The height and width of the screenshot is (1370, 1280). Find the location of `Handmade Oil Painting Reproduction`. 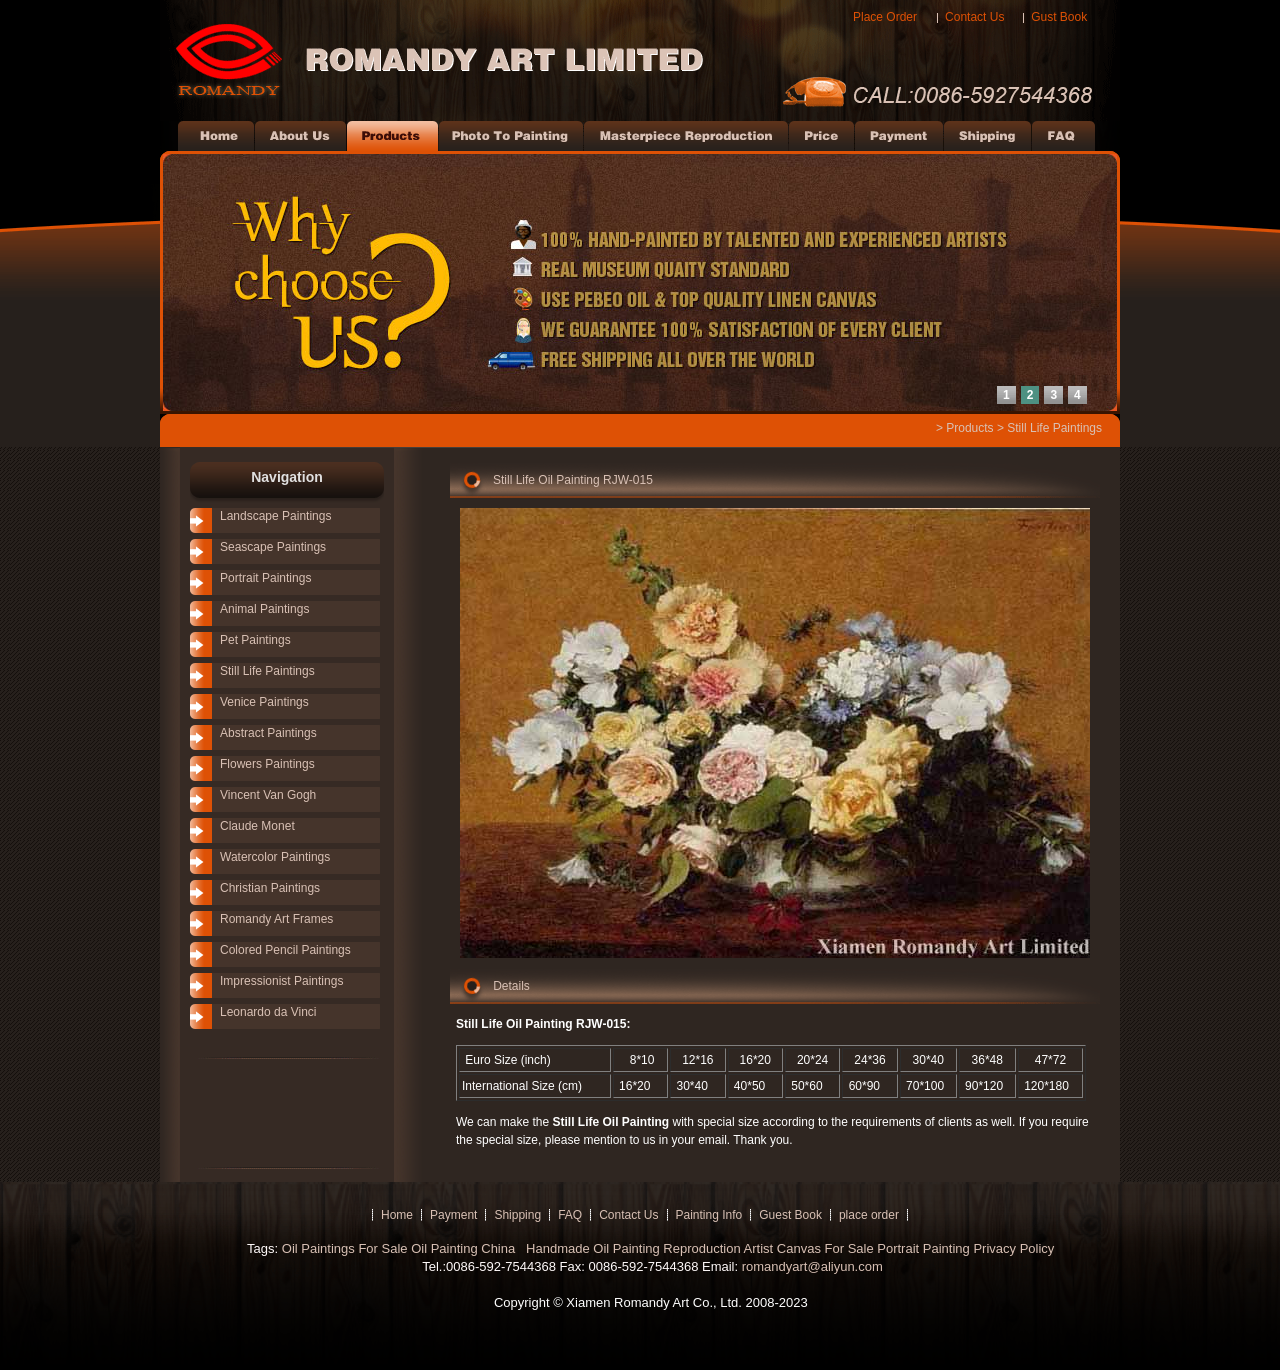

Handmade Oil Painting Reproduction is located at coordinates (631, 1248).